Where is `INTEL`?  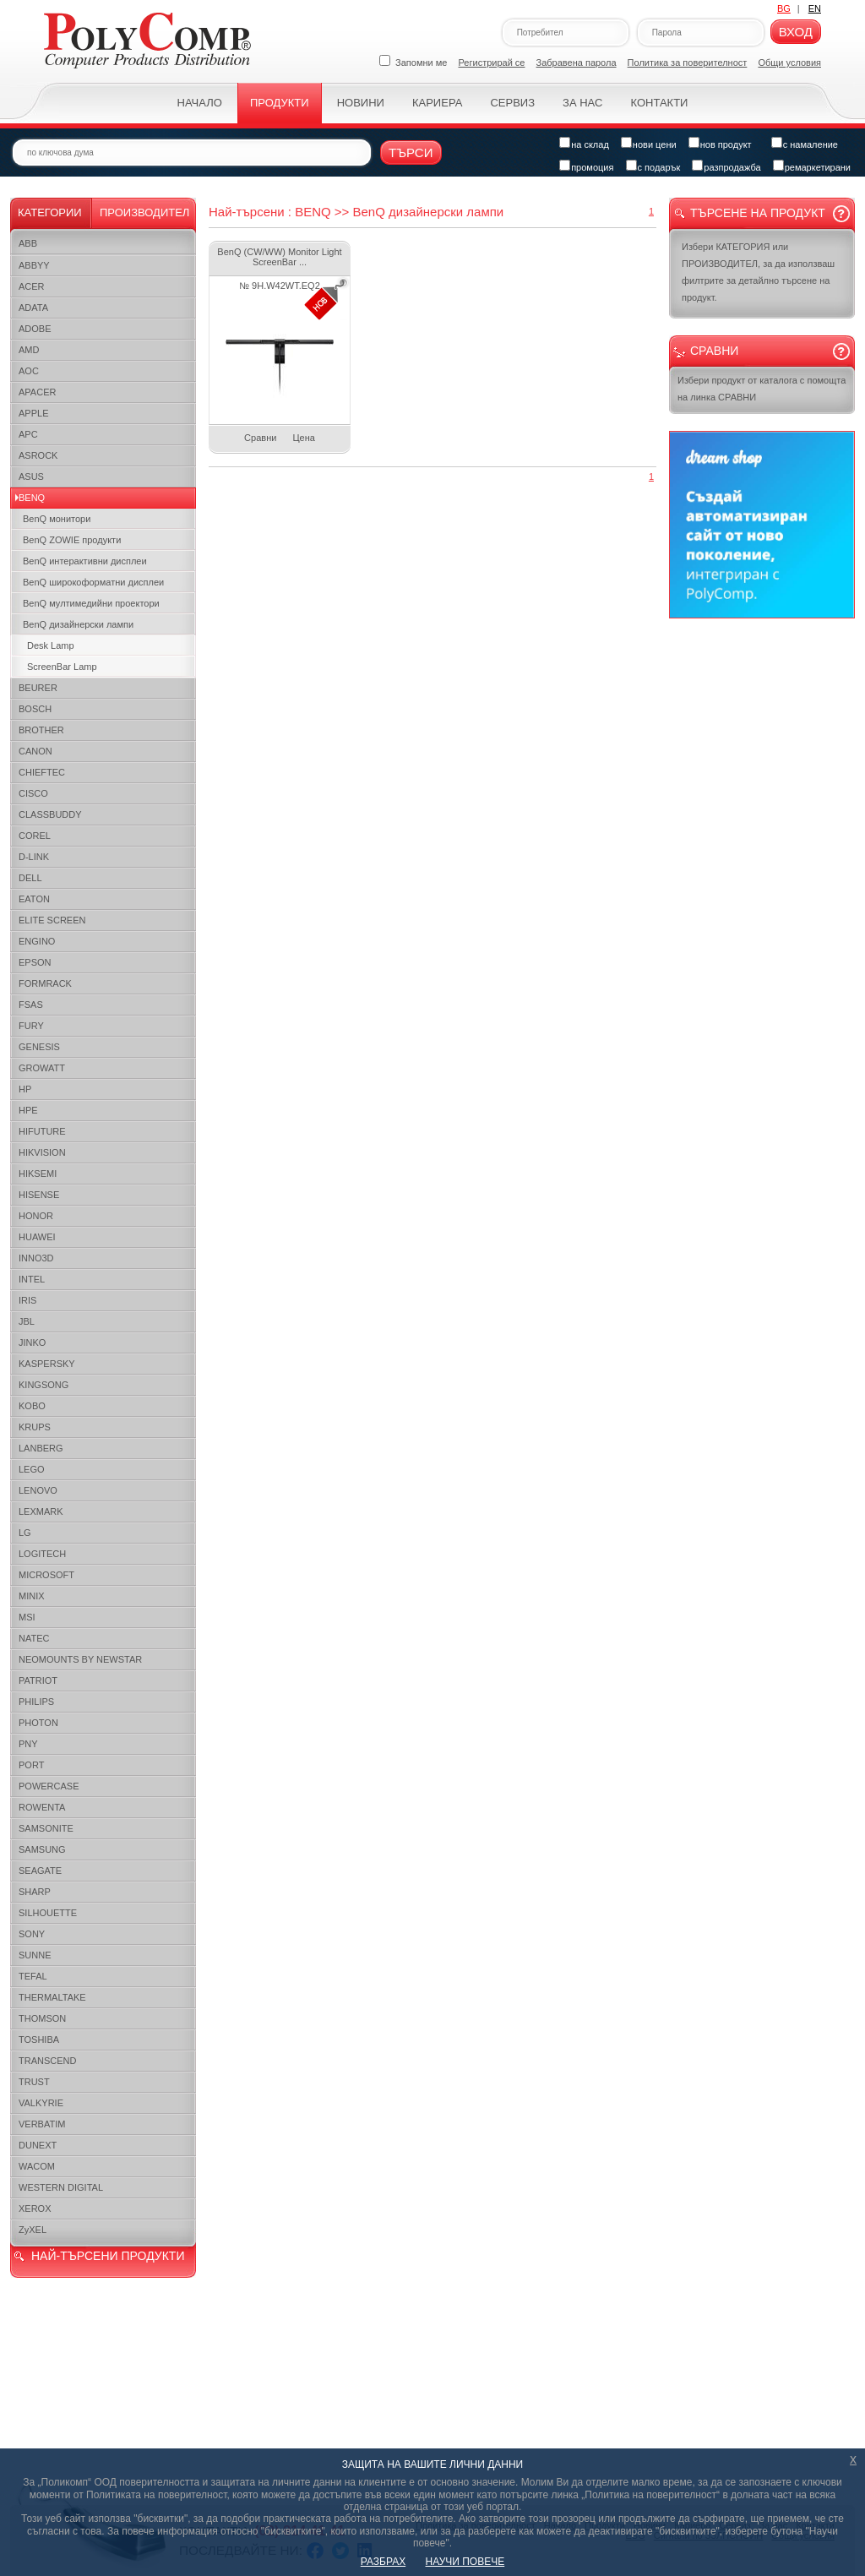
INTEL is located at coordinates (32, 1279).